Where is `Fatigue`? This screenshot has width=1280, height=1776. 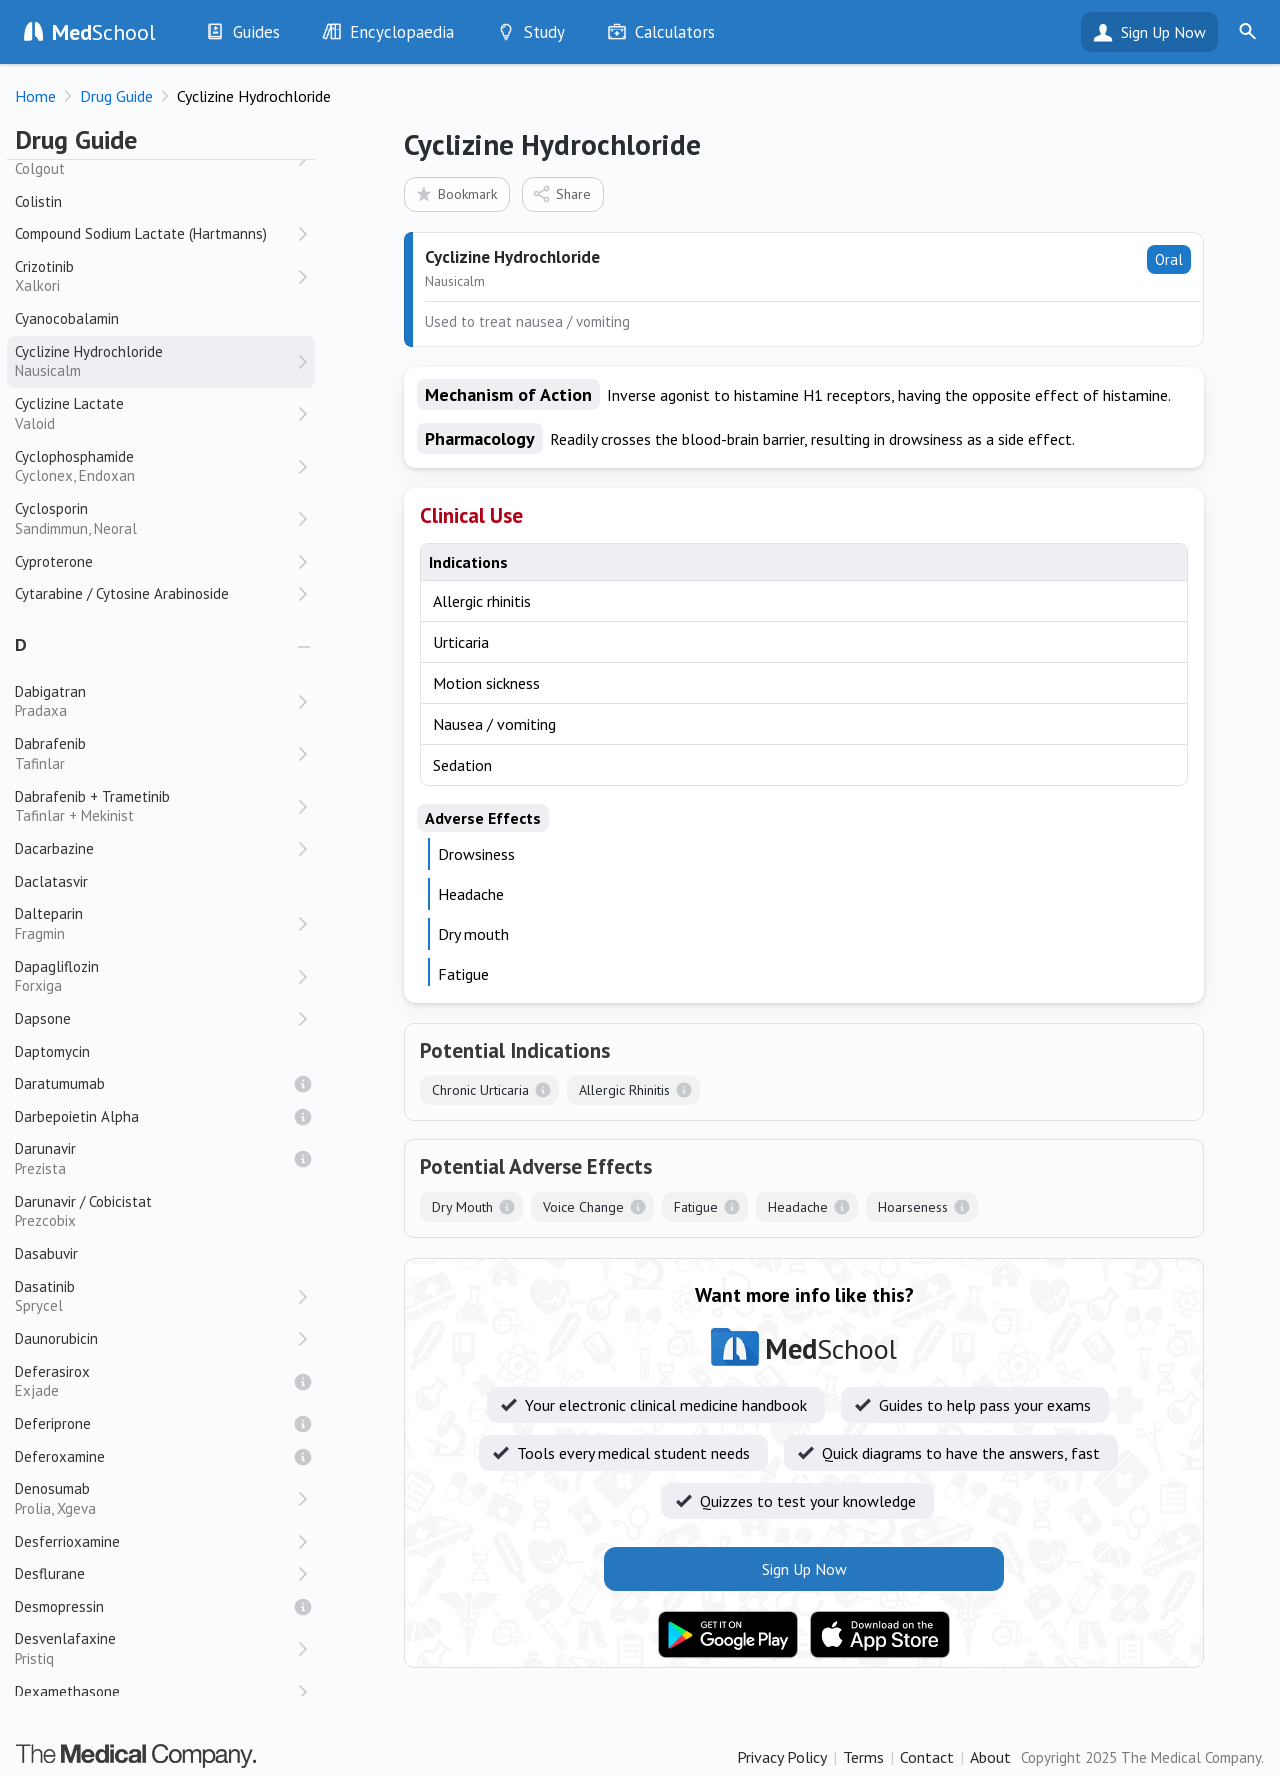 Fatigue is located at coordinates (696, 1207).